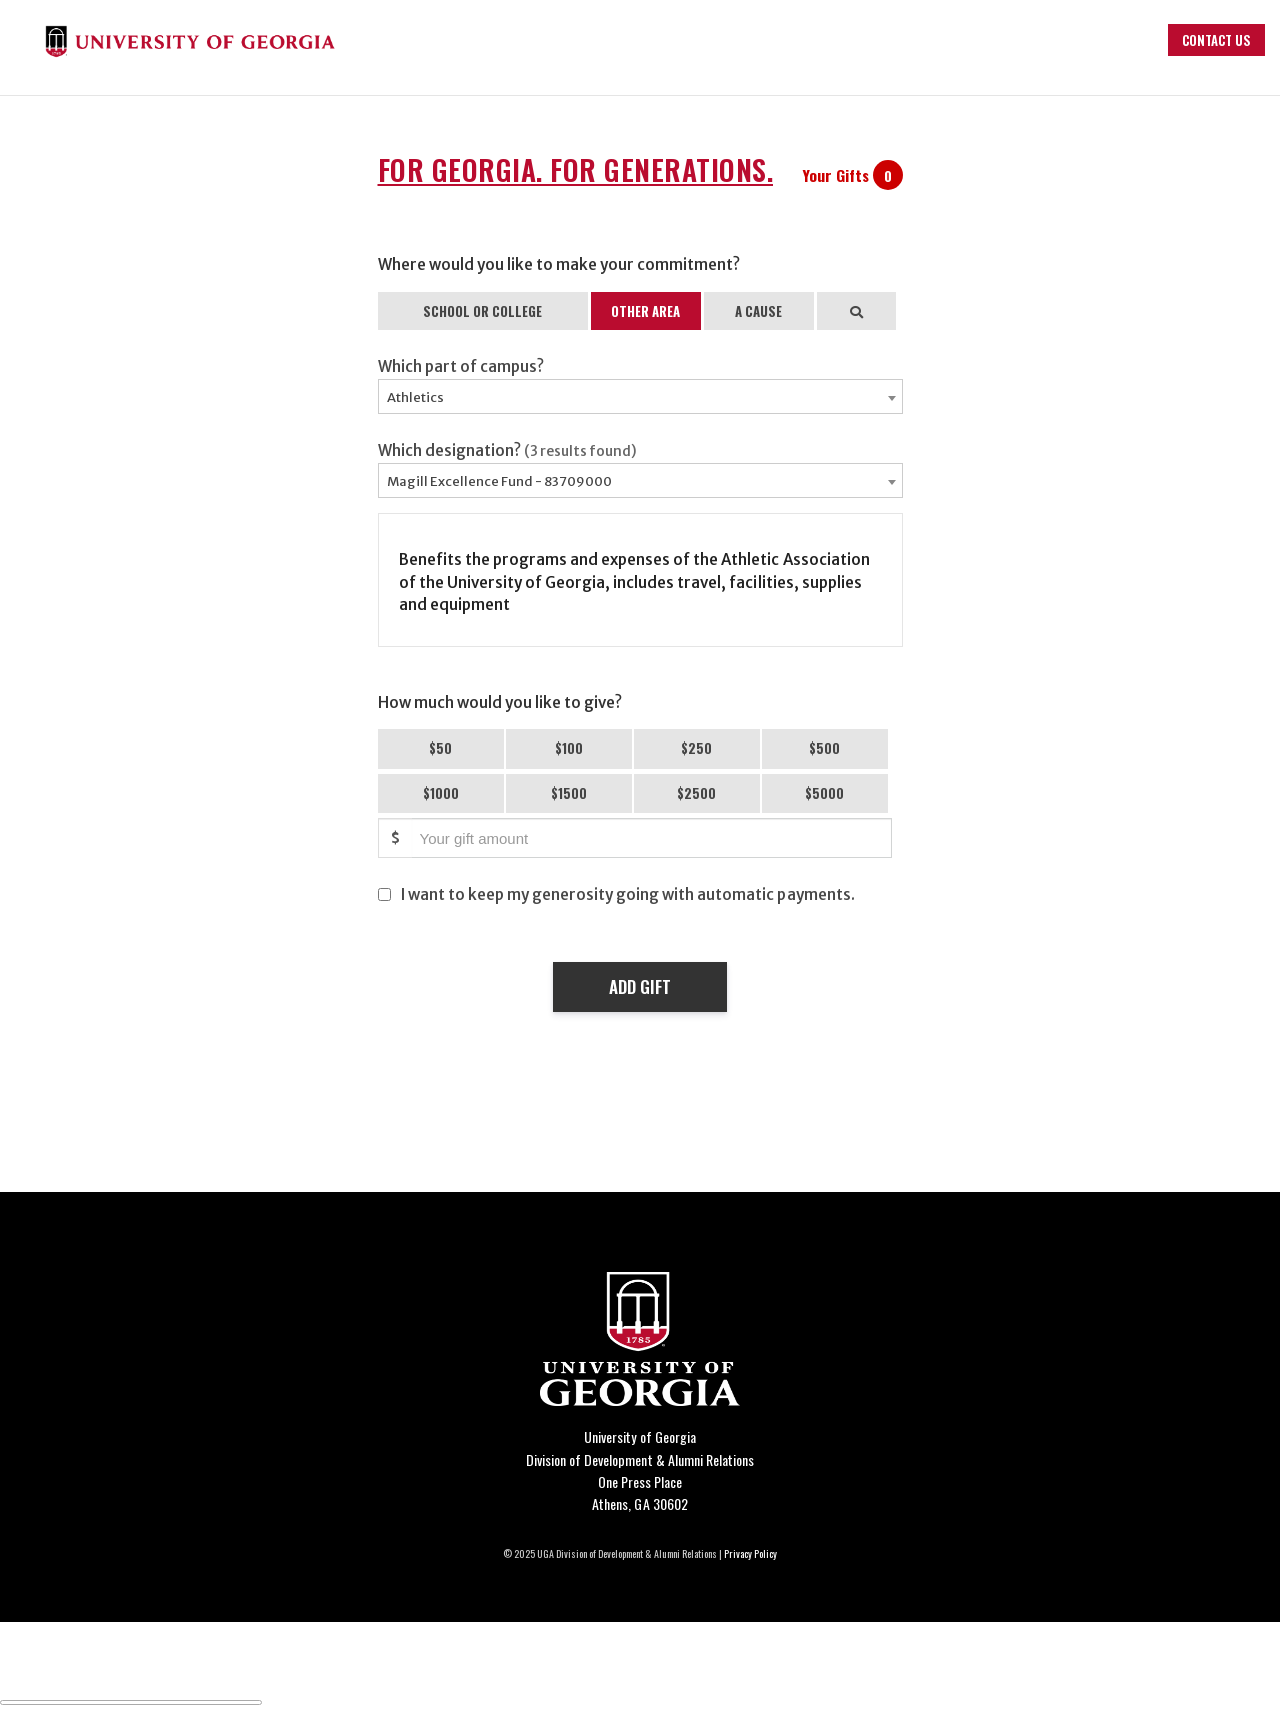 Image resolution: width=1280 pixels, height=1726 pixels. I want to click on OTHER AREA, so click(645, 311).